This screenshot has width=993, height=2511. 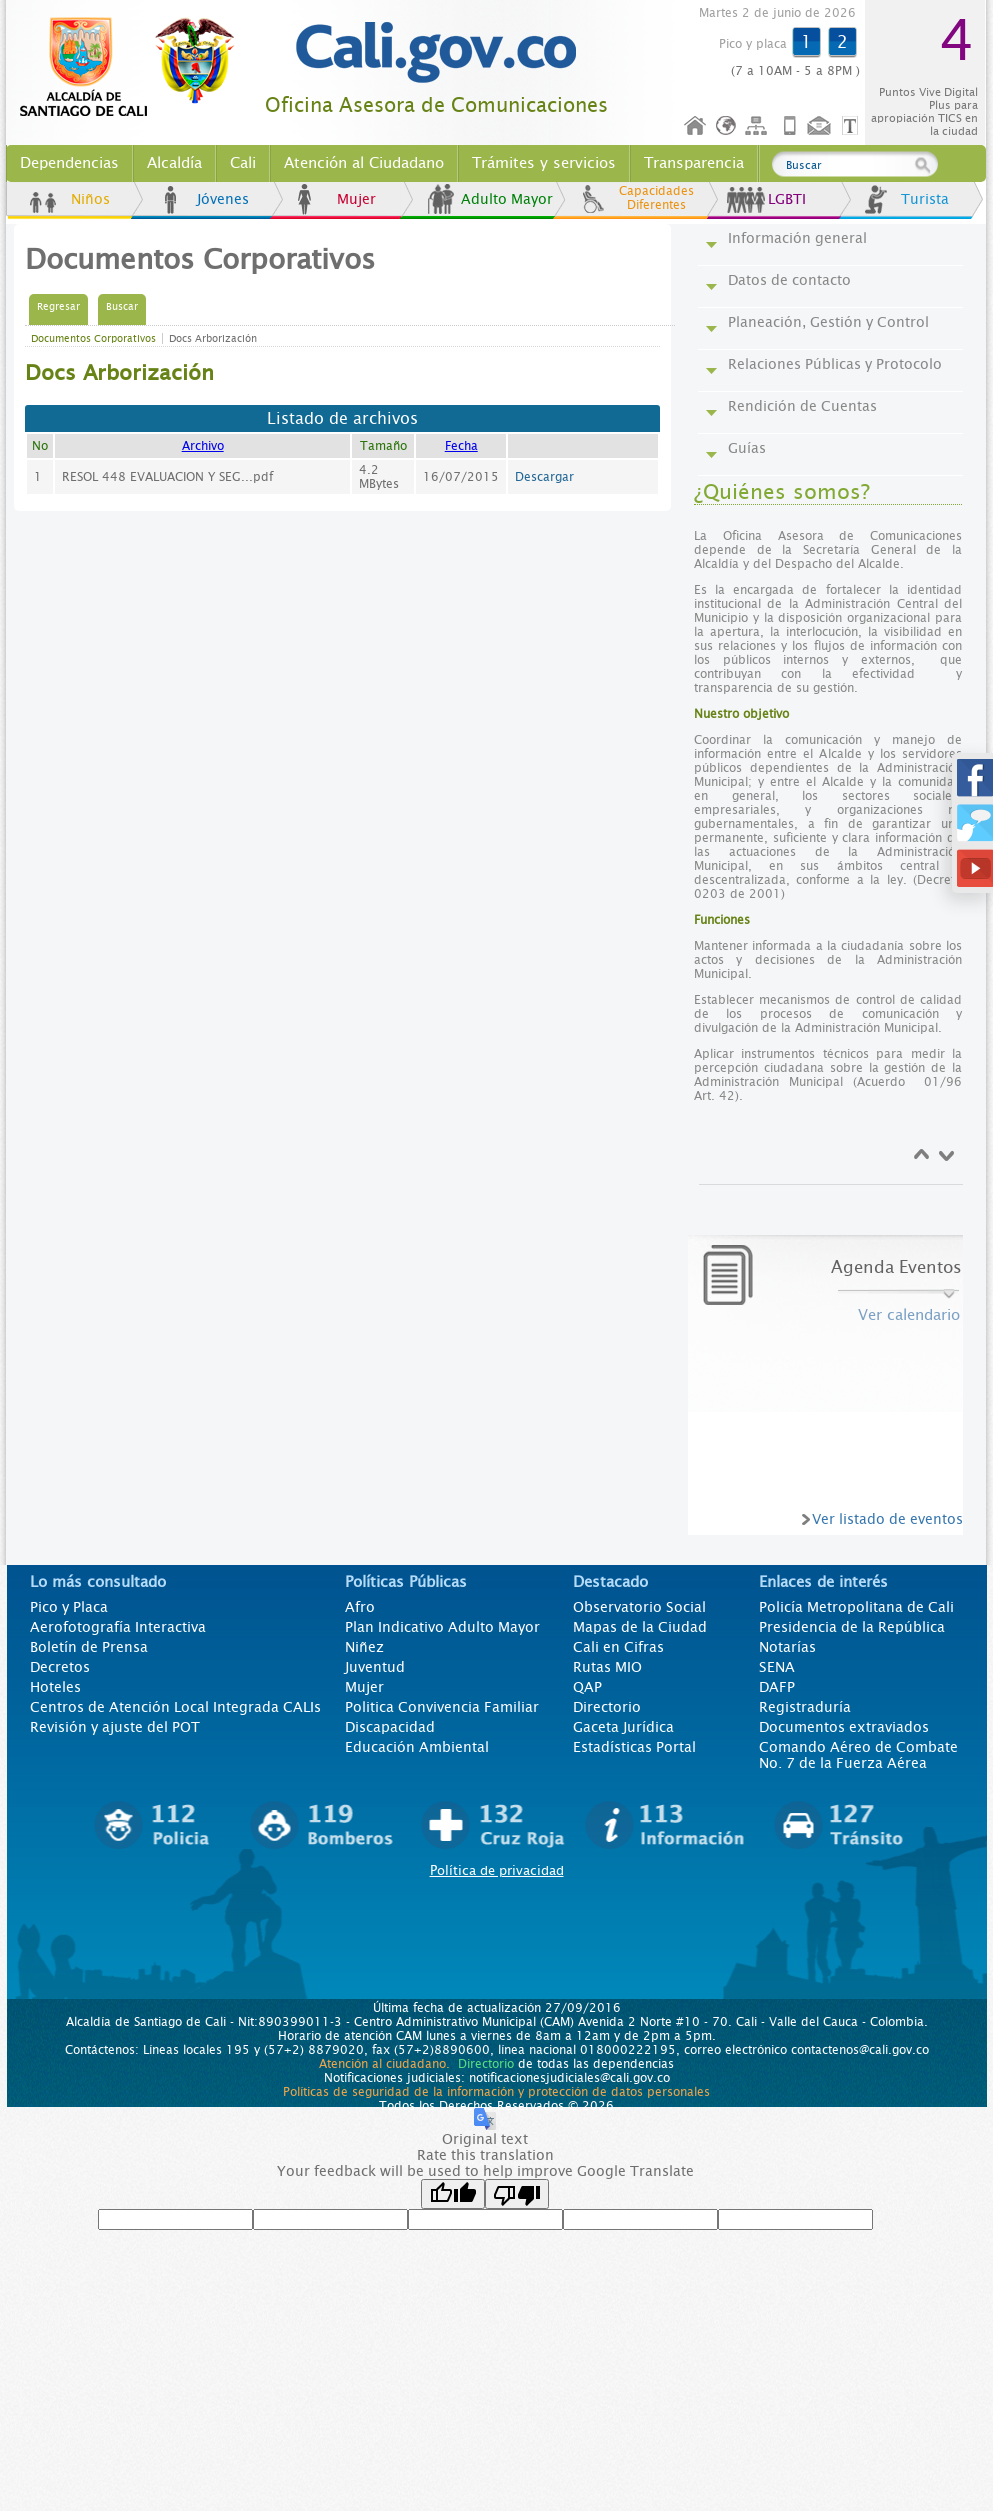 I want to click on Transparencia, so click(x=694, y=163).